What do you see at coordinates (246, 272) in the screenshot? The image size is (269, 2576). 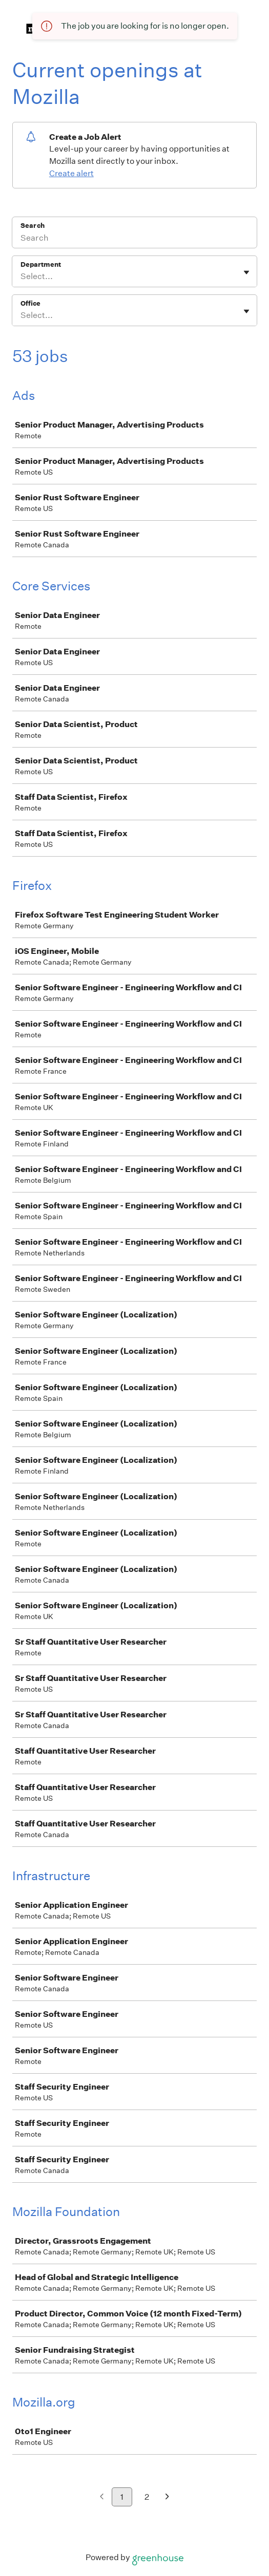 I see `[Toggle flyout]` at bounding box center [246, 272].